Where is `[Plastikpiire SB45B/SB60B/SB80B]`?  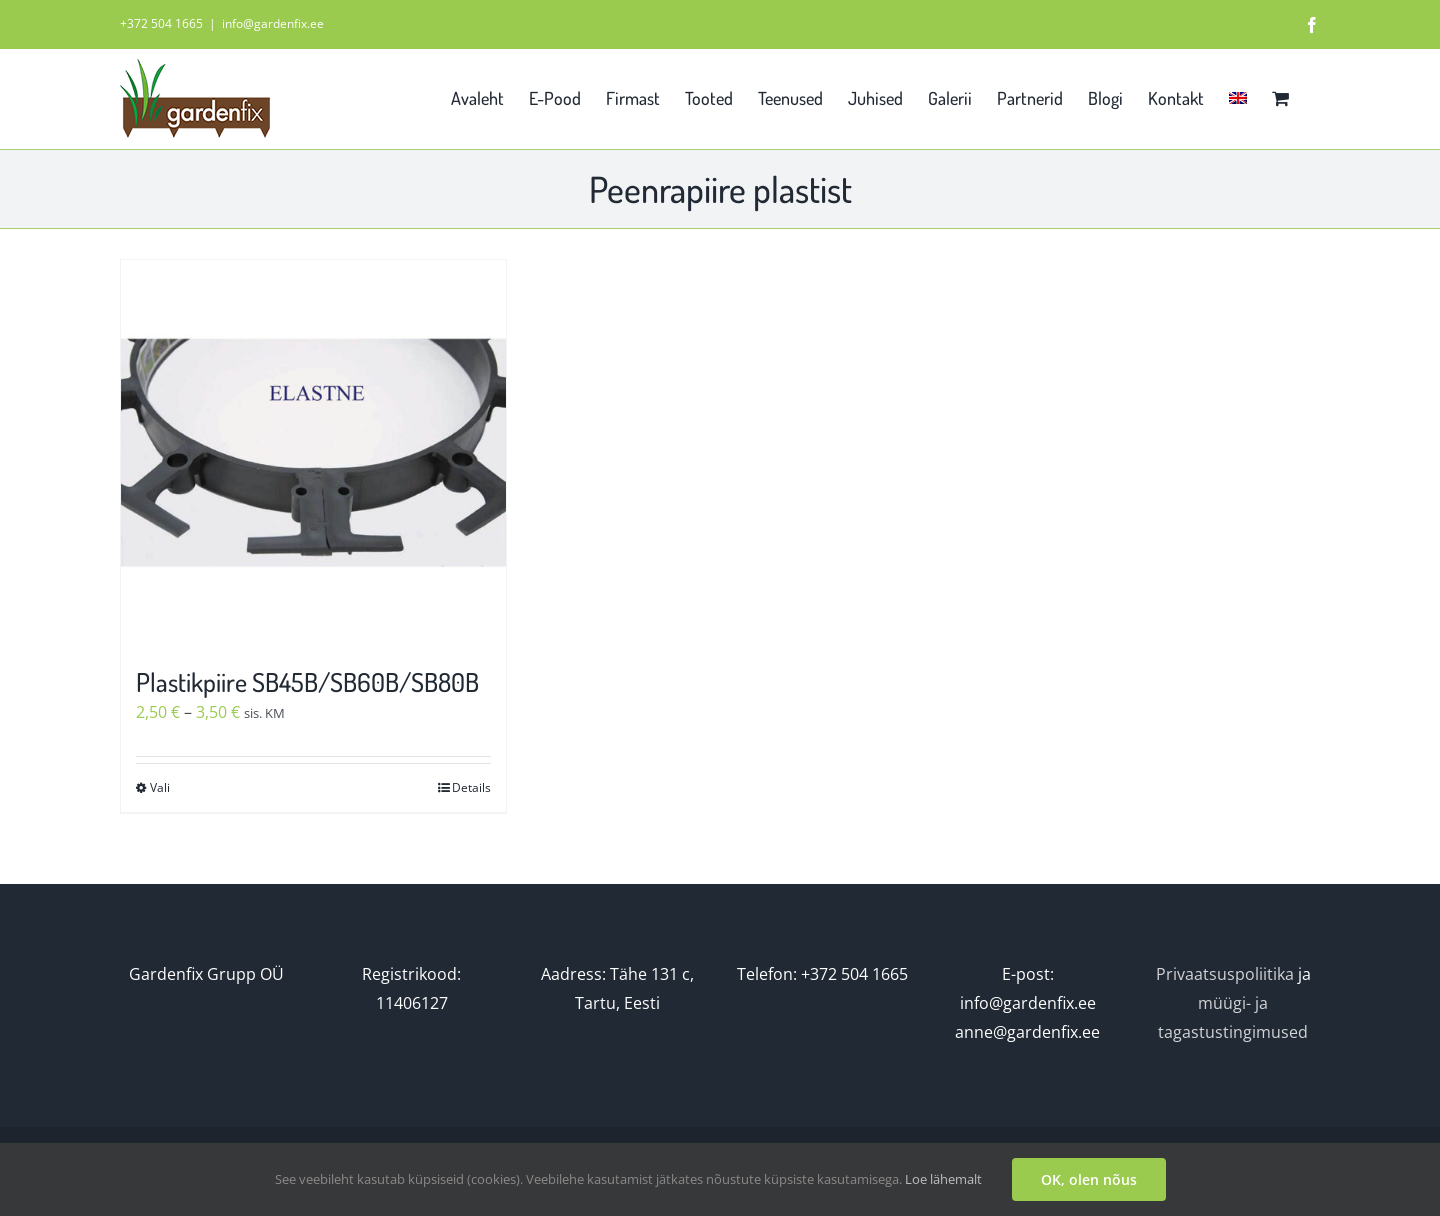 [Plastikpiire SB45B/SB60B/SB80B] is located at coordinates (313, 452).